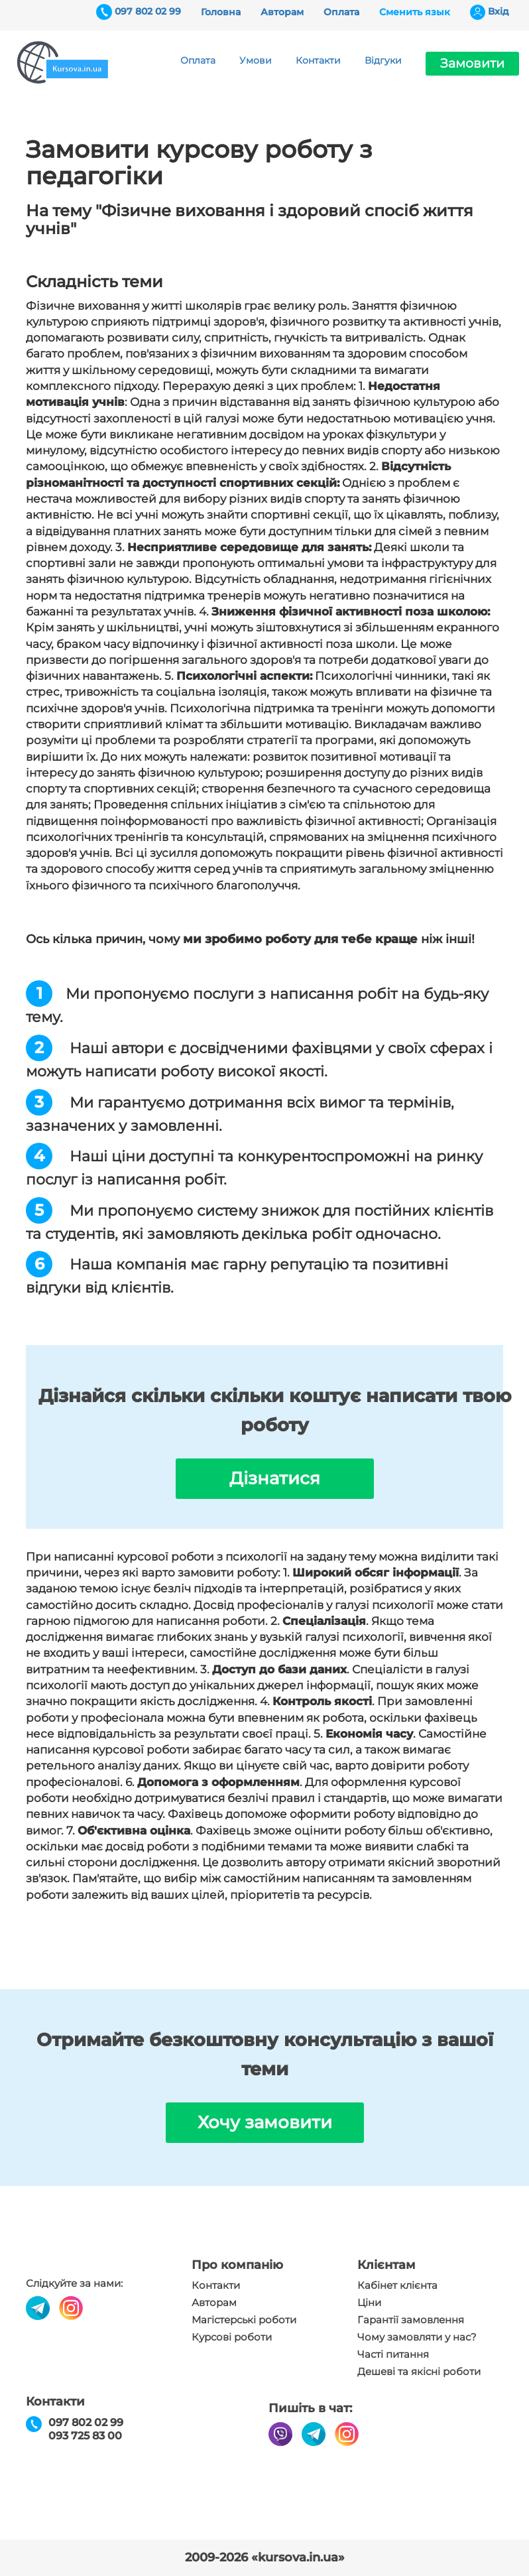 The width and height of the screenshot is (529, 2576). What do you see at coordinates (255, 60) in the screenshot?
I see `Умови` at bounding box center [255, 60].